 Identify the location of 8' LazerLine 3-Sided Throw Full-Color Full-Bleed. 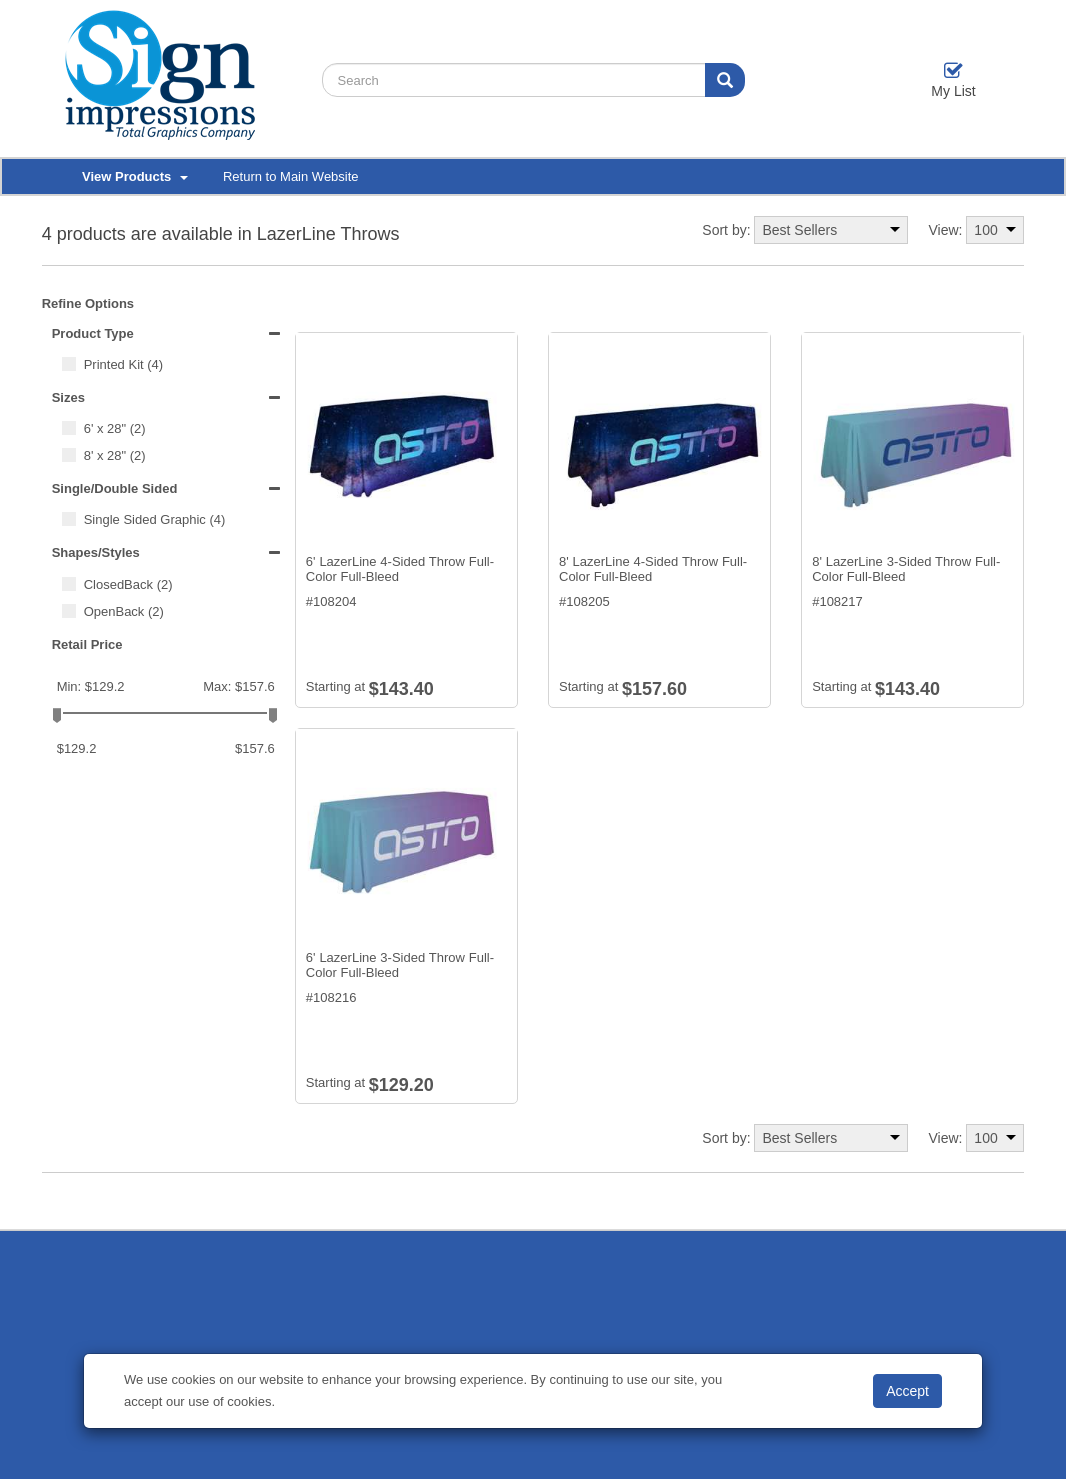
(906, 569).